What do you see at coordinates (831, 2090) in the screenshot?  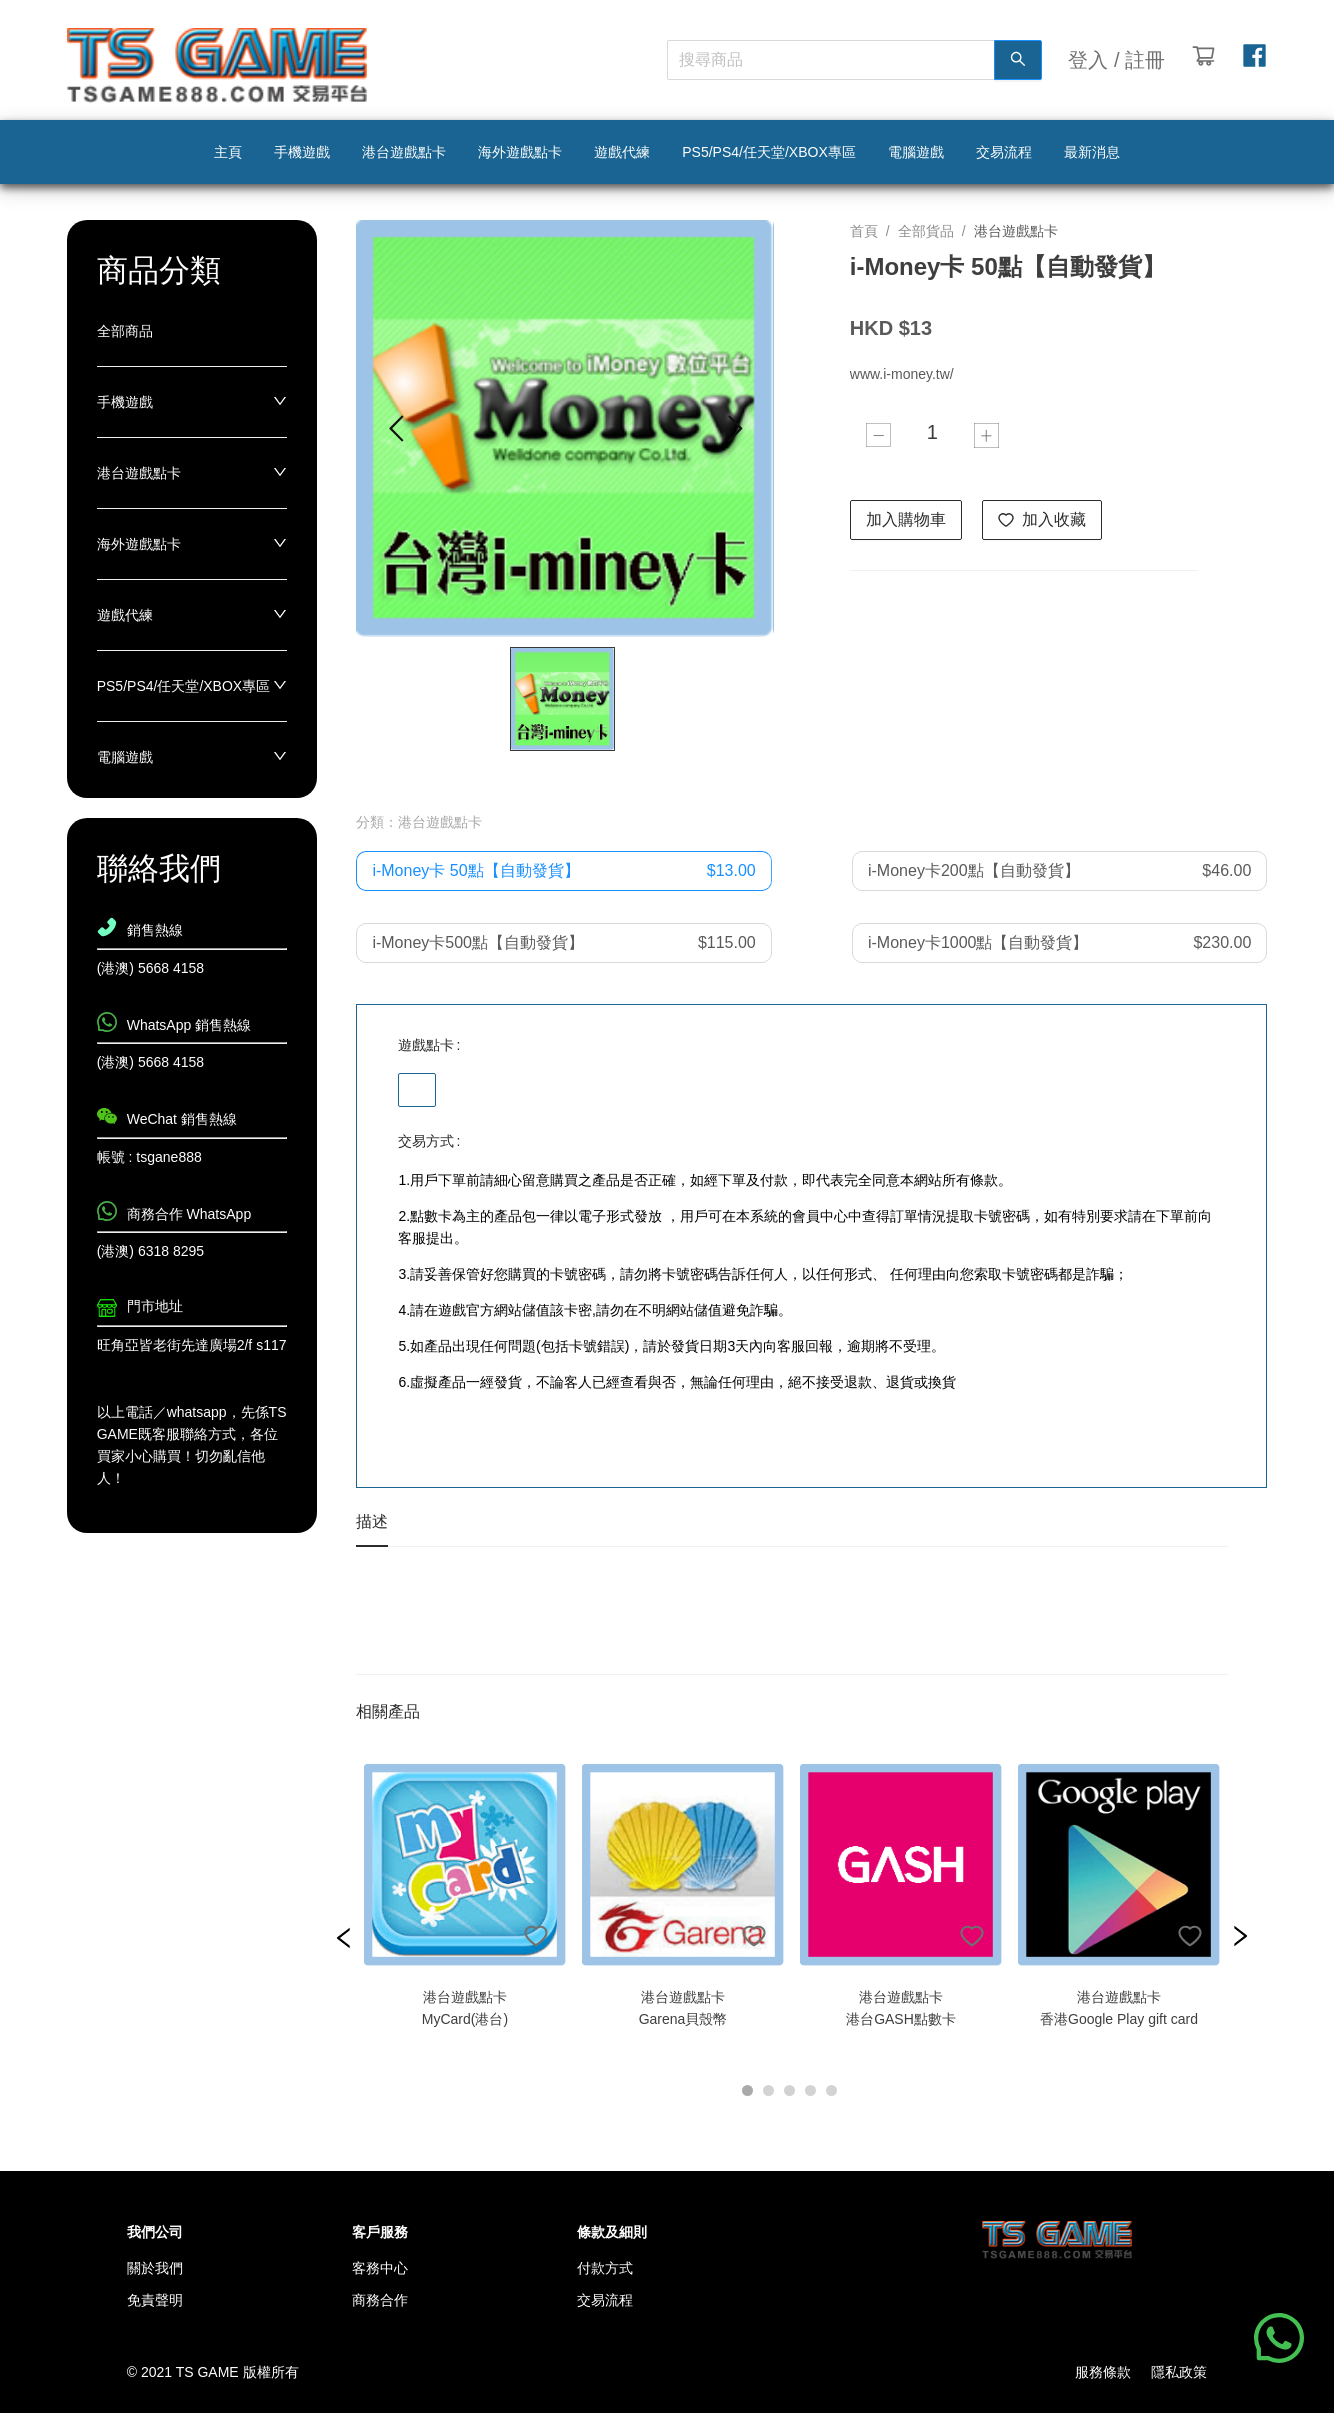 I see `[Go to slide 5]` at bounding box center [831, 2090].